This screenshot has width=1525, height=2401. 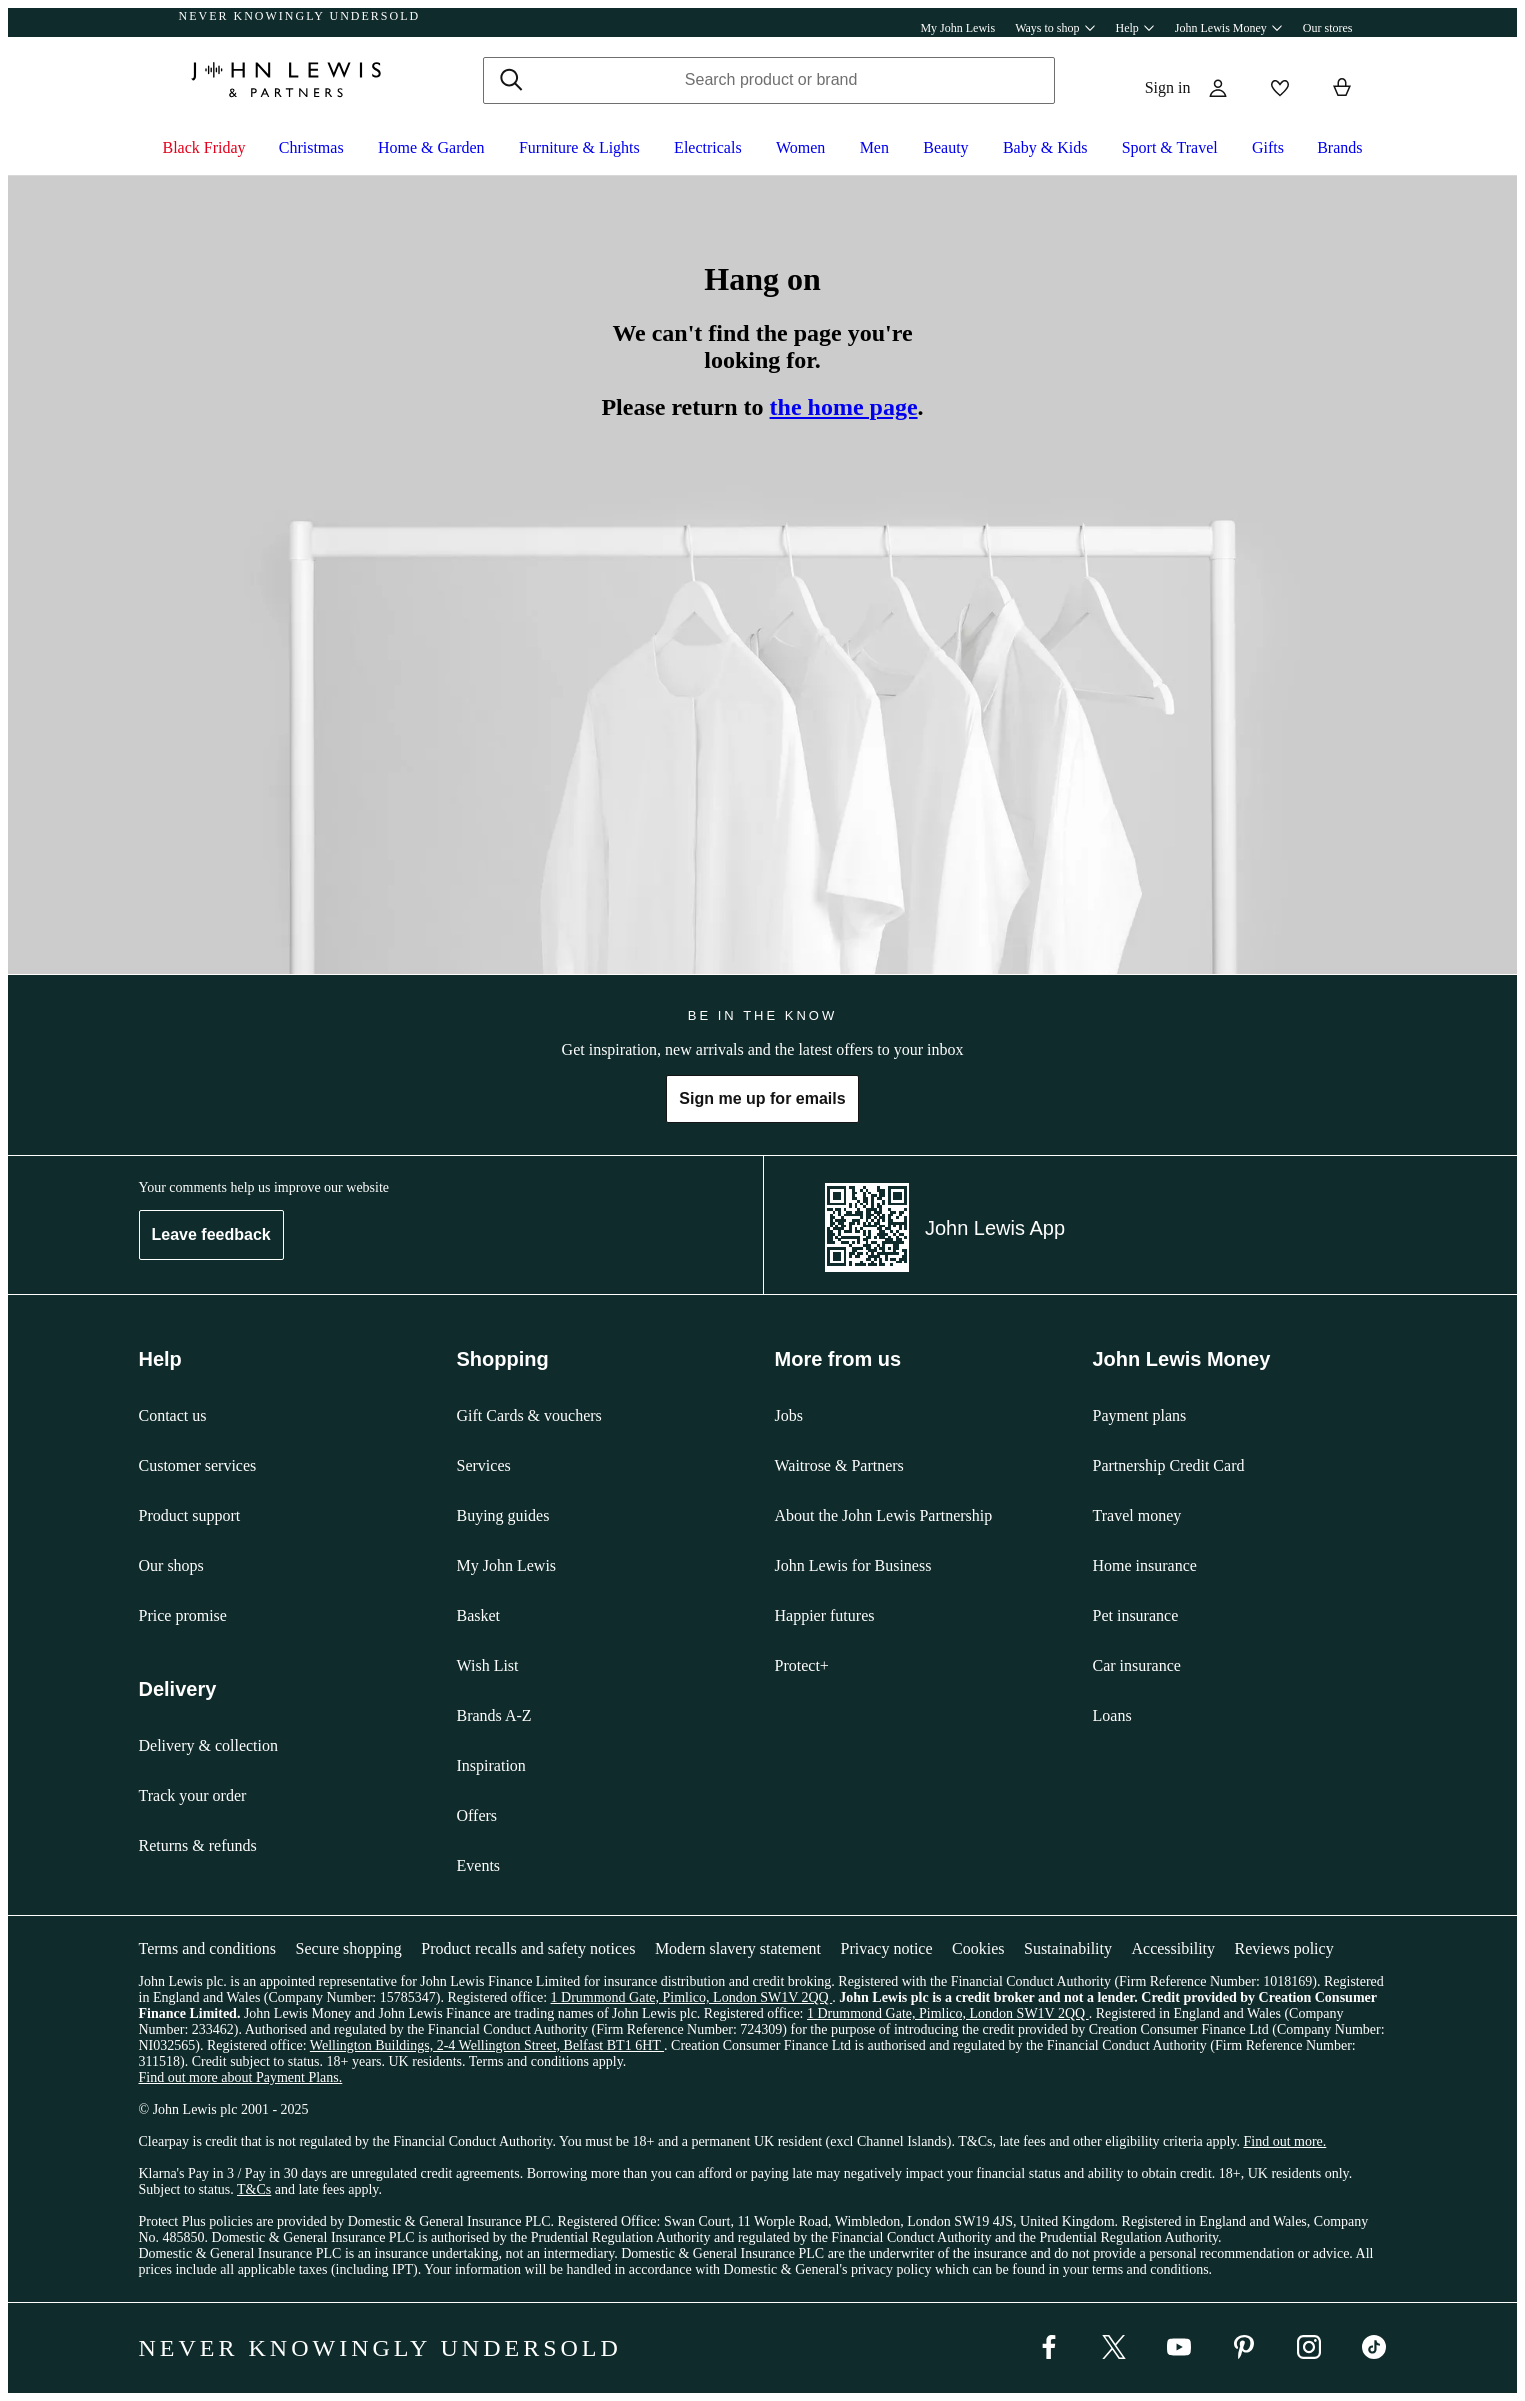 What do you see at coordinates (487, 2045) in the screenshot?
I see `Wellington Buildings, 2-4 Wellington Street, Belfast BT1 6HT` at bounding box center [487, 2045].